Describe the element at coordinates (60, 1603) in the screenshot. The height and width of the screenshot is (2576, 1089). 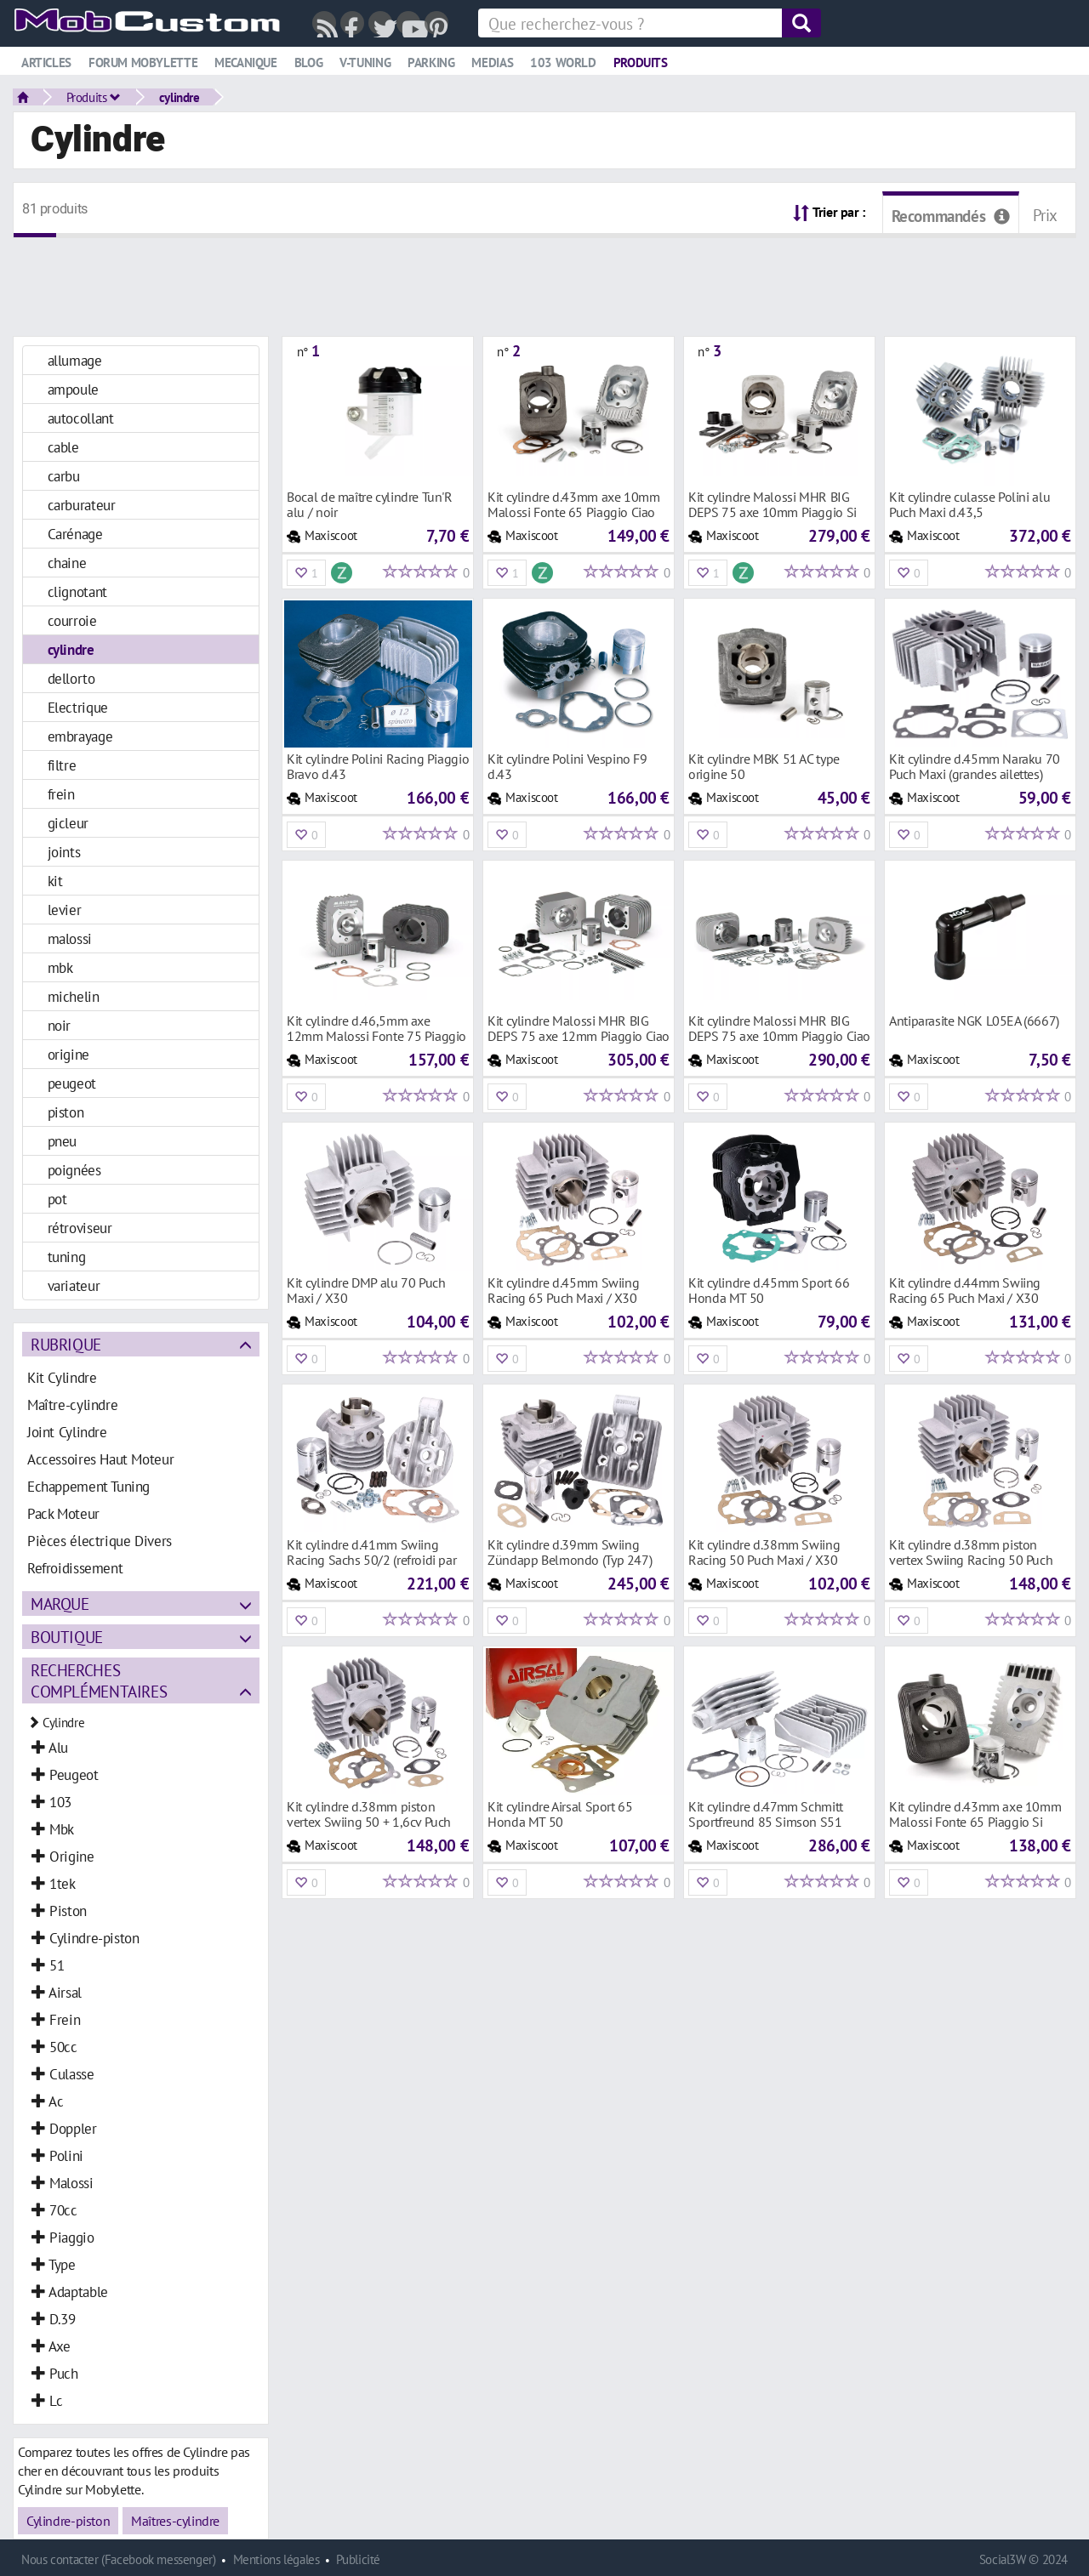
I see `Marque` at that location.